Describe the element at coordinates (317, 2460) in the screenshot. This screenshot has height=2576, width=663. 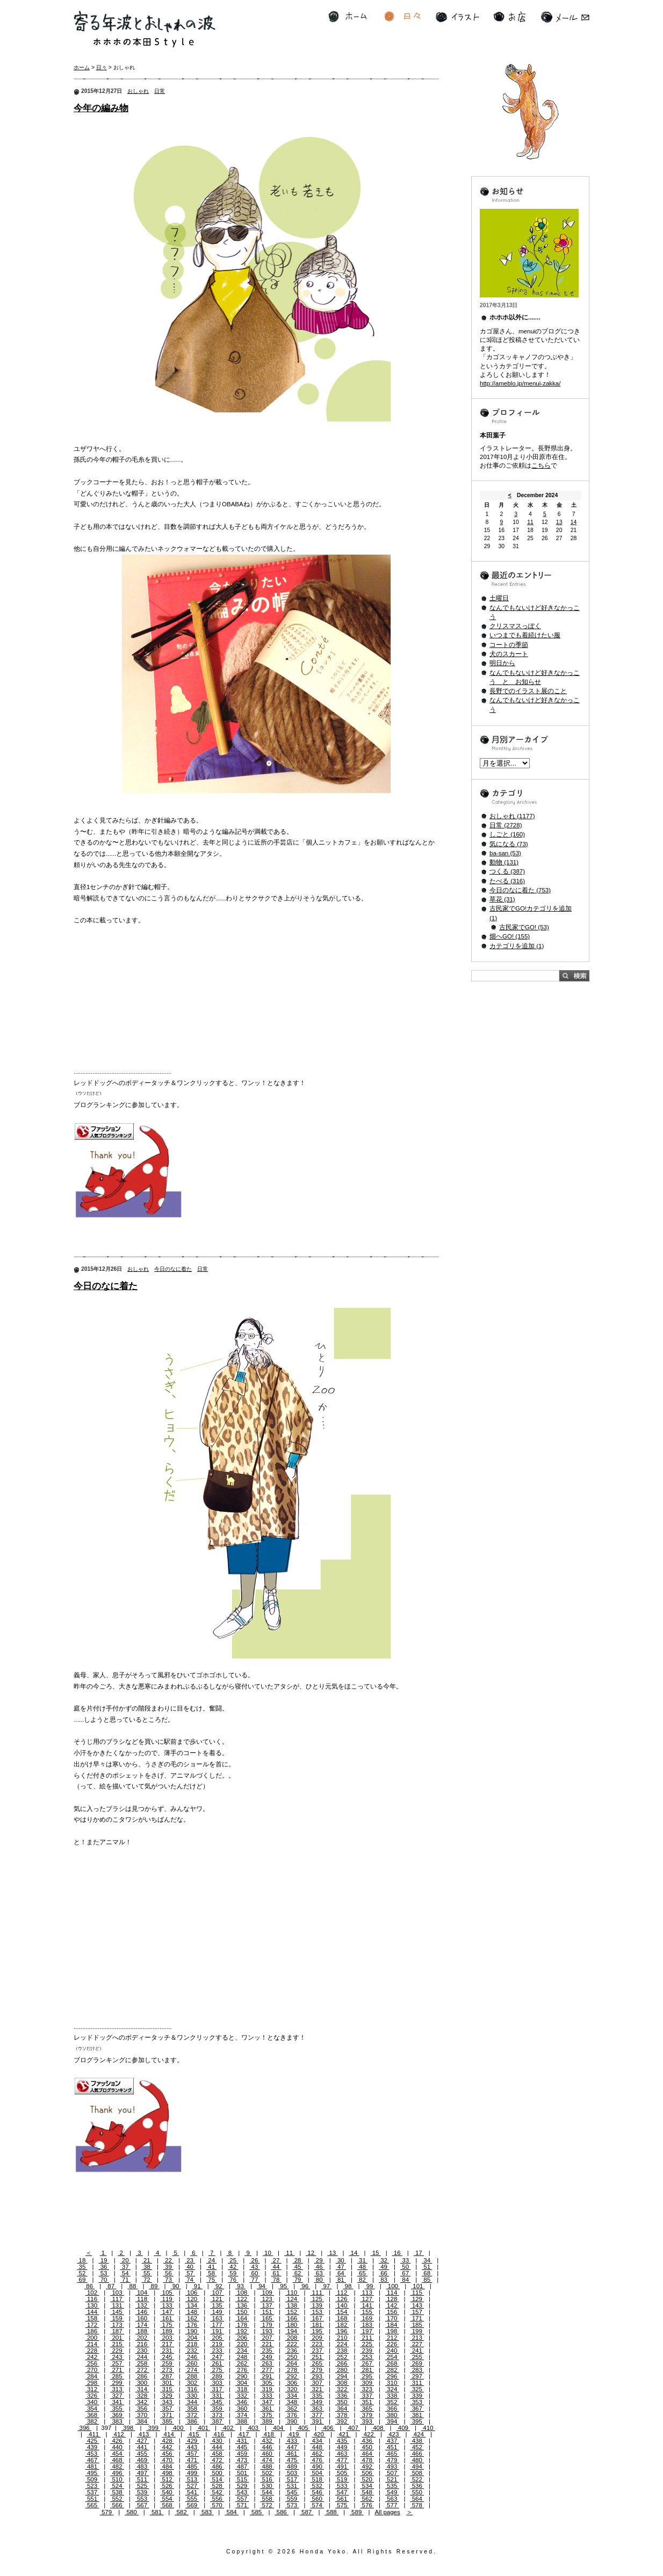
I see `476` at that location.